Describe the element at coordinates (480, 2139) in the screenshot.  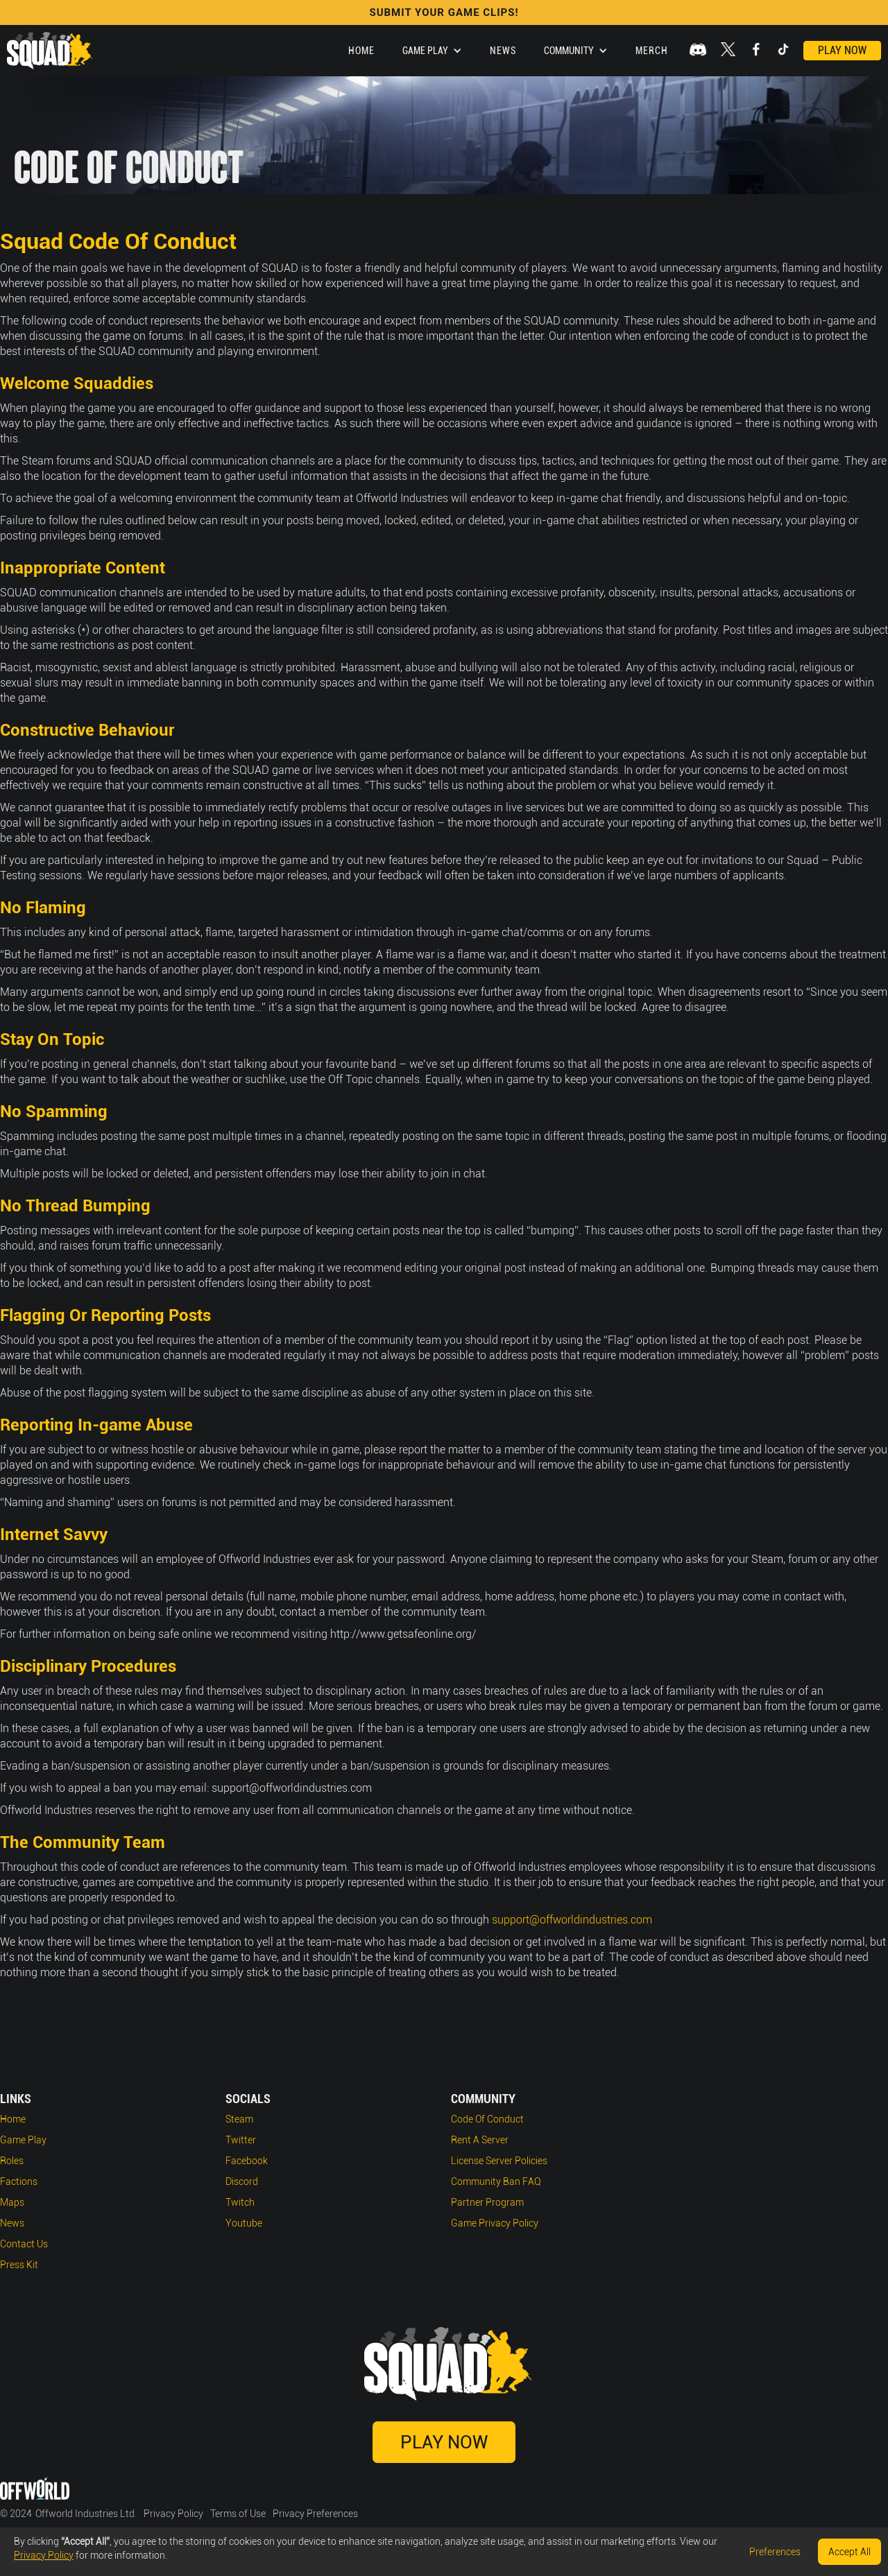
I see `Rent a Server` at that location.